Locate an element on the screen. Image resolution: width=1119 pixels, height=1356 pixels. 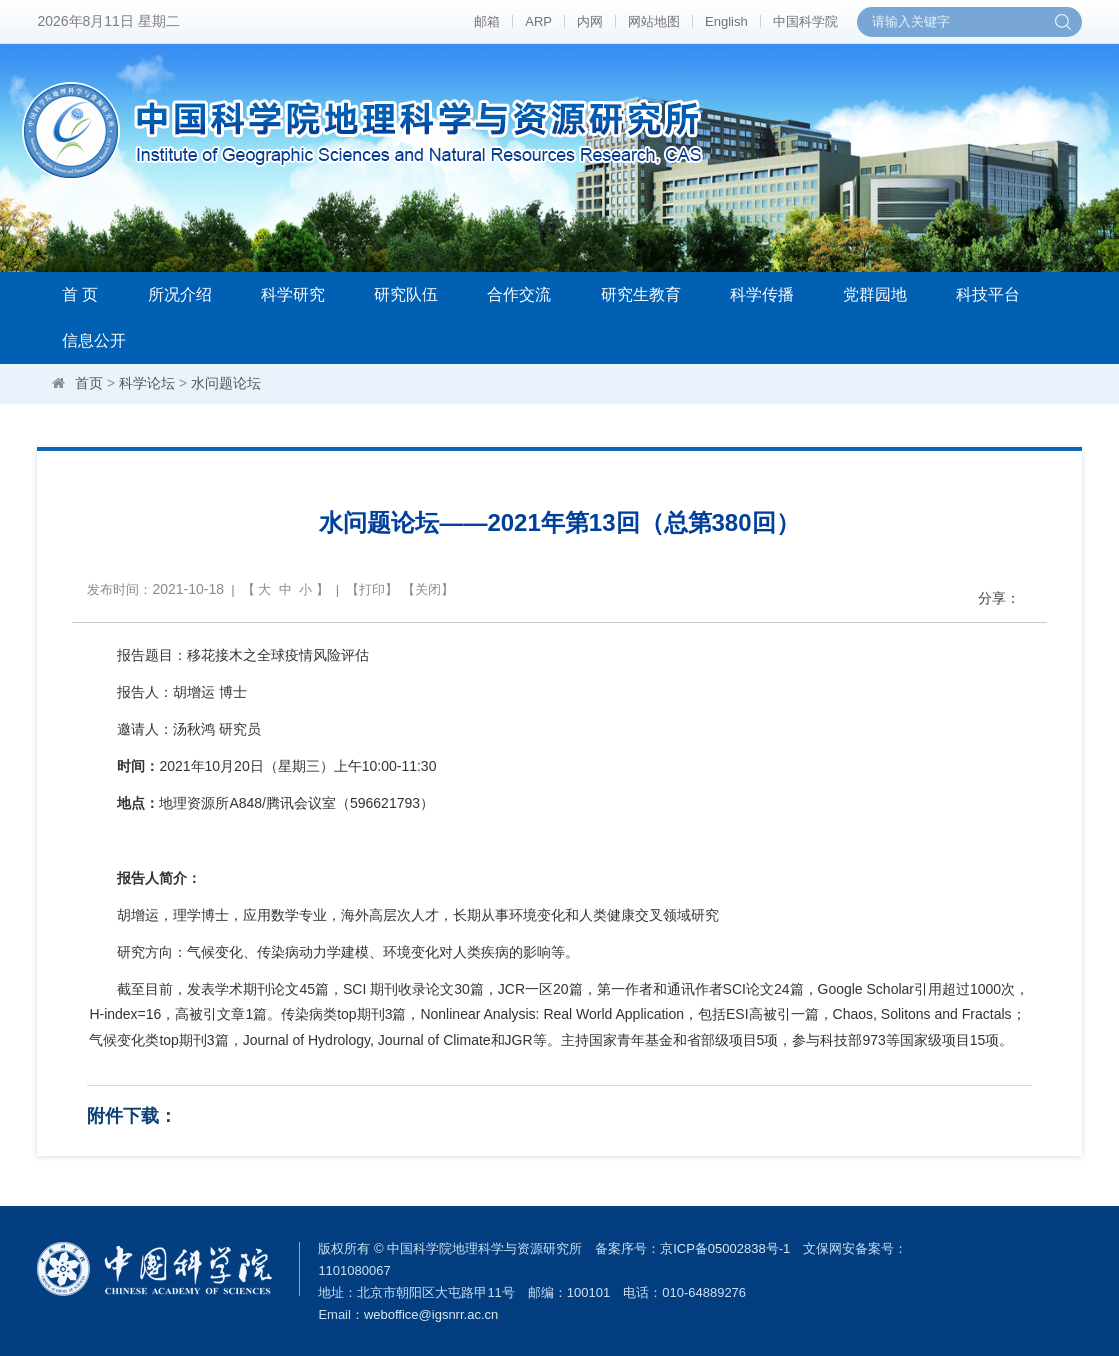
科技平台 is located at coordinates (988, 294).